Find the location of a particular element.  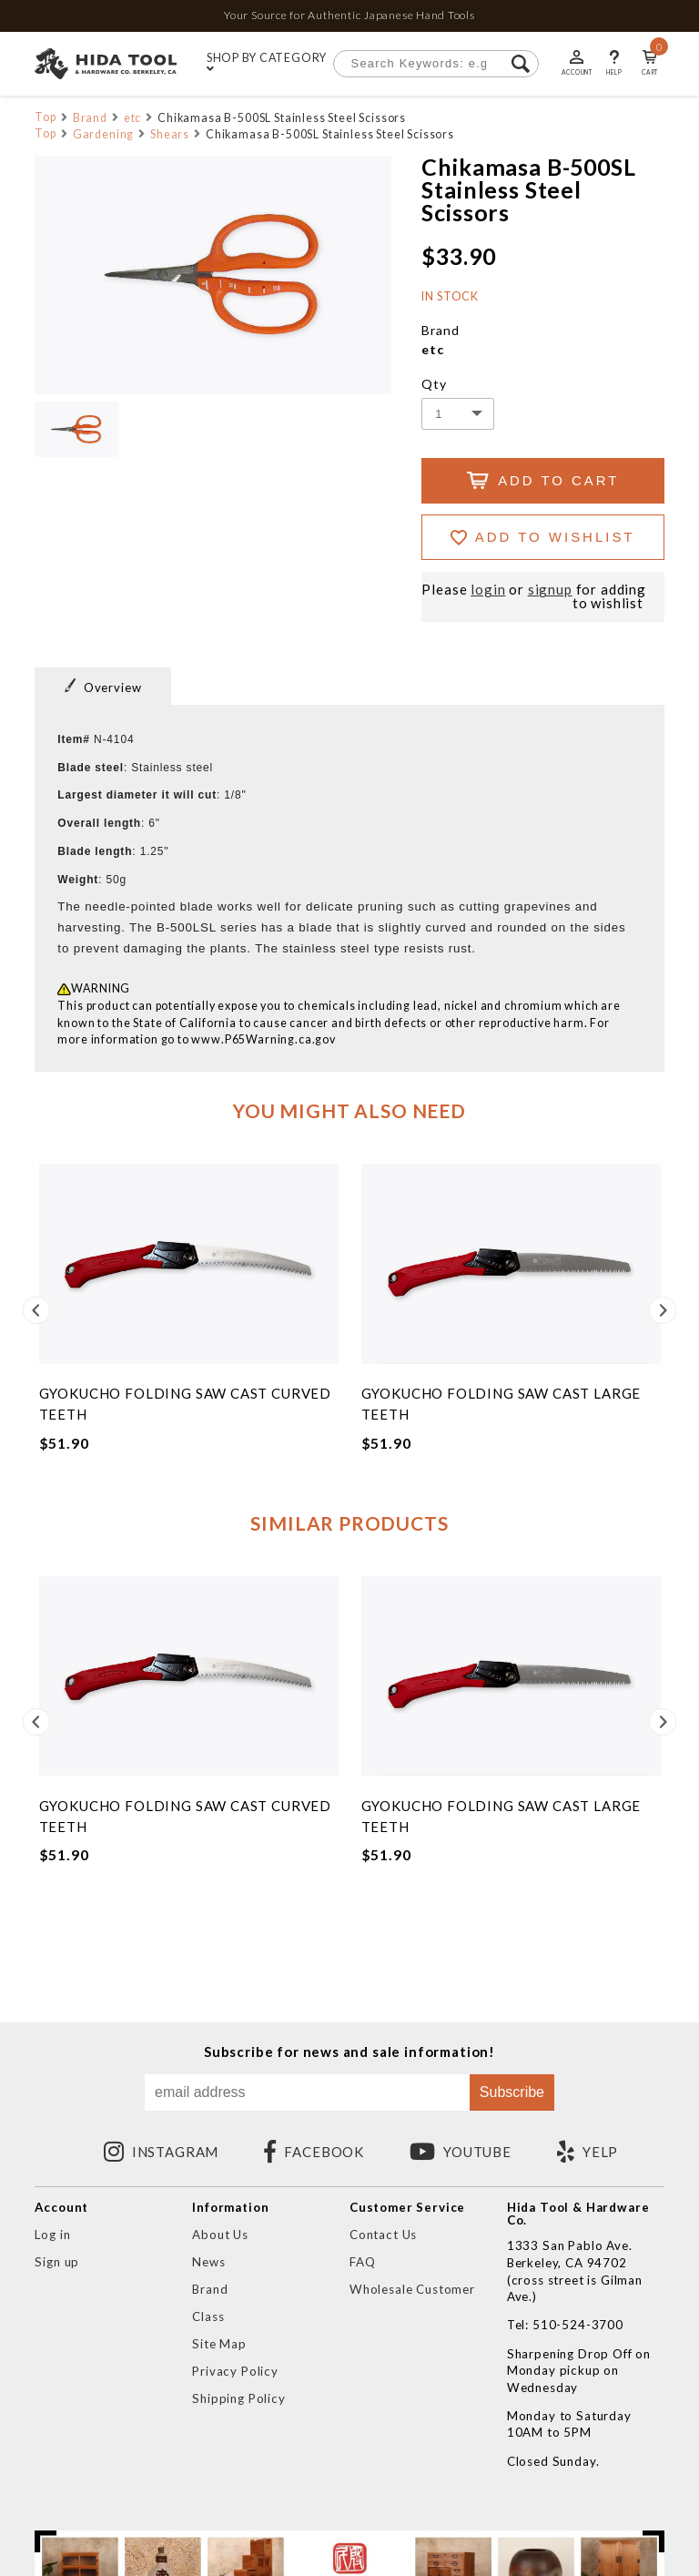

Top is located at coordinates (45, 117).